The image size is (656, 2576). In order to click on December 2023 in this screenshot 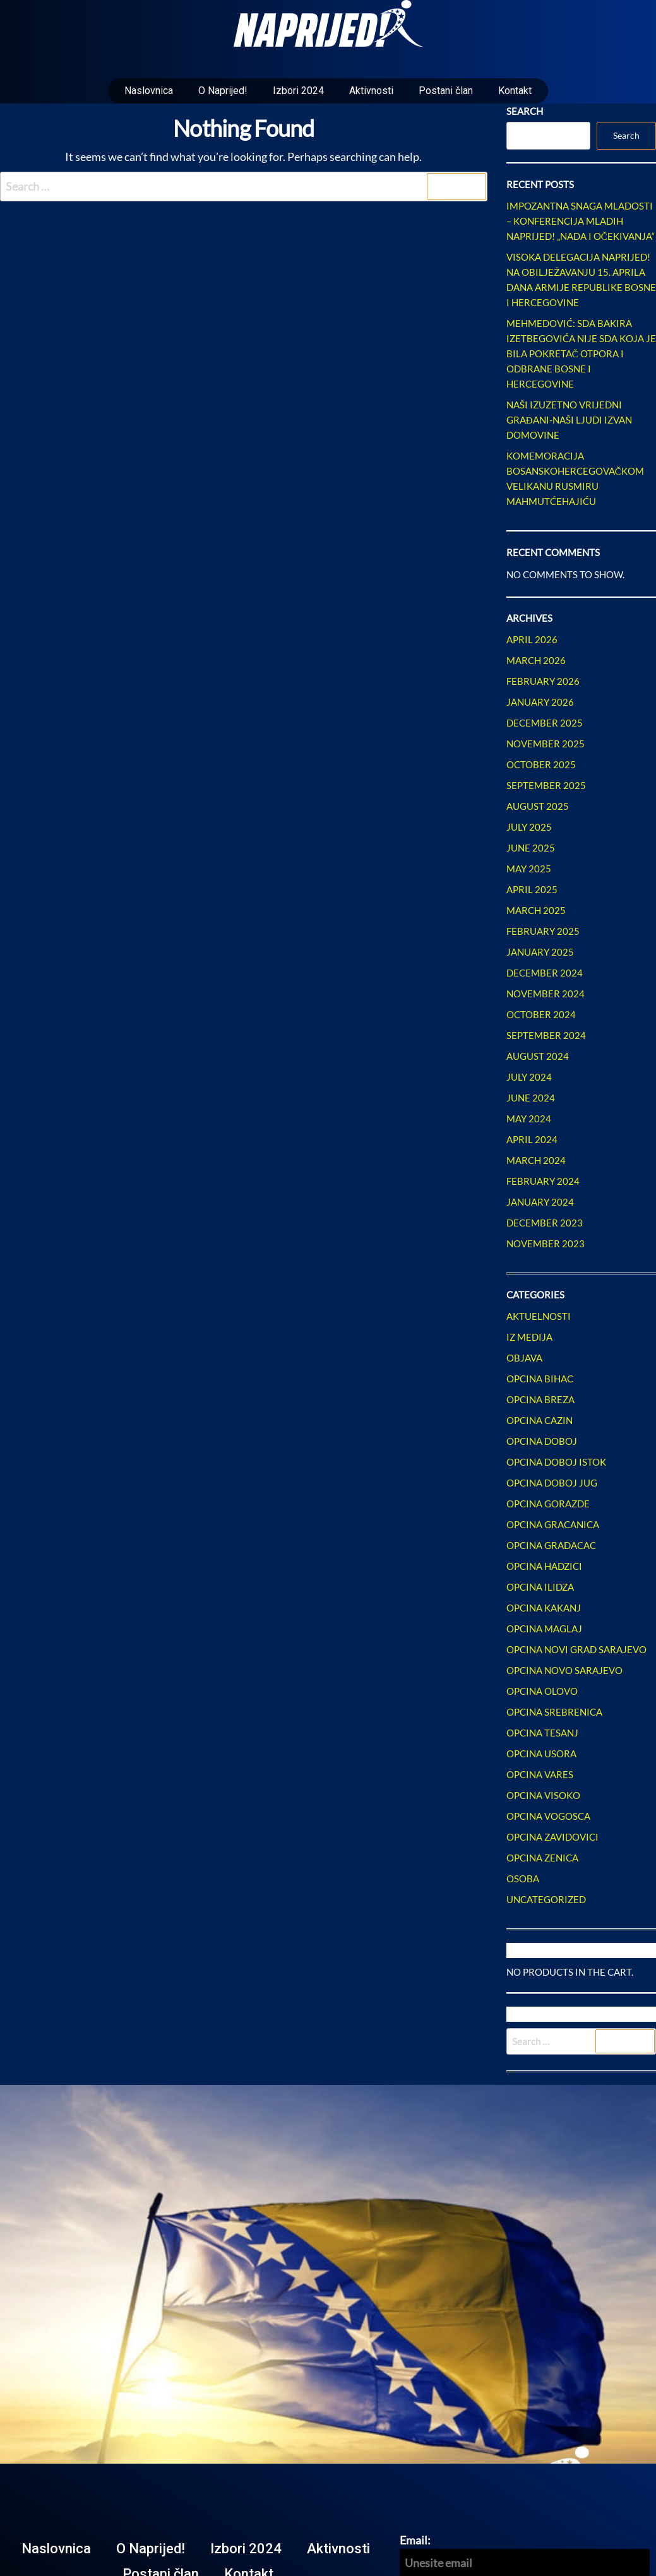, I will do `click(544, 1222)`.